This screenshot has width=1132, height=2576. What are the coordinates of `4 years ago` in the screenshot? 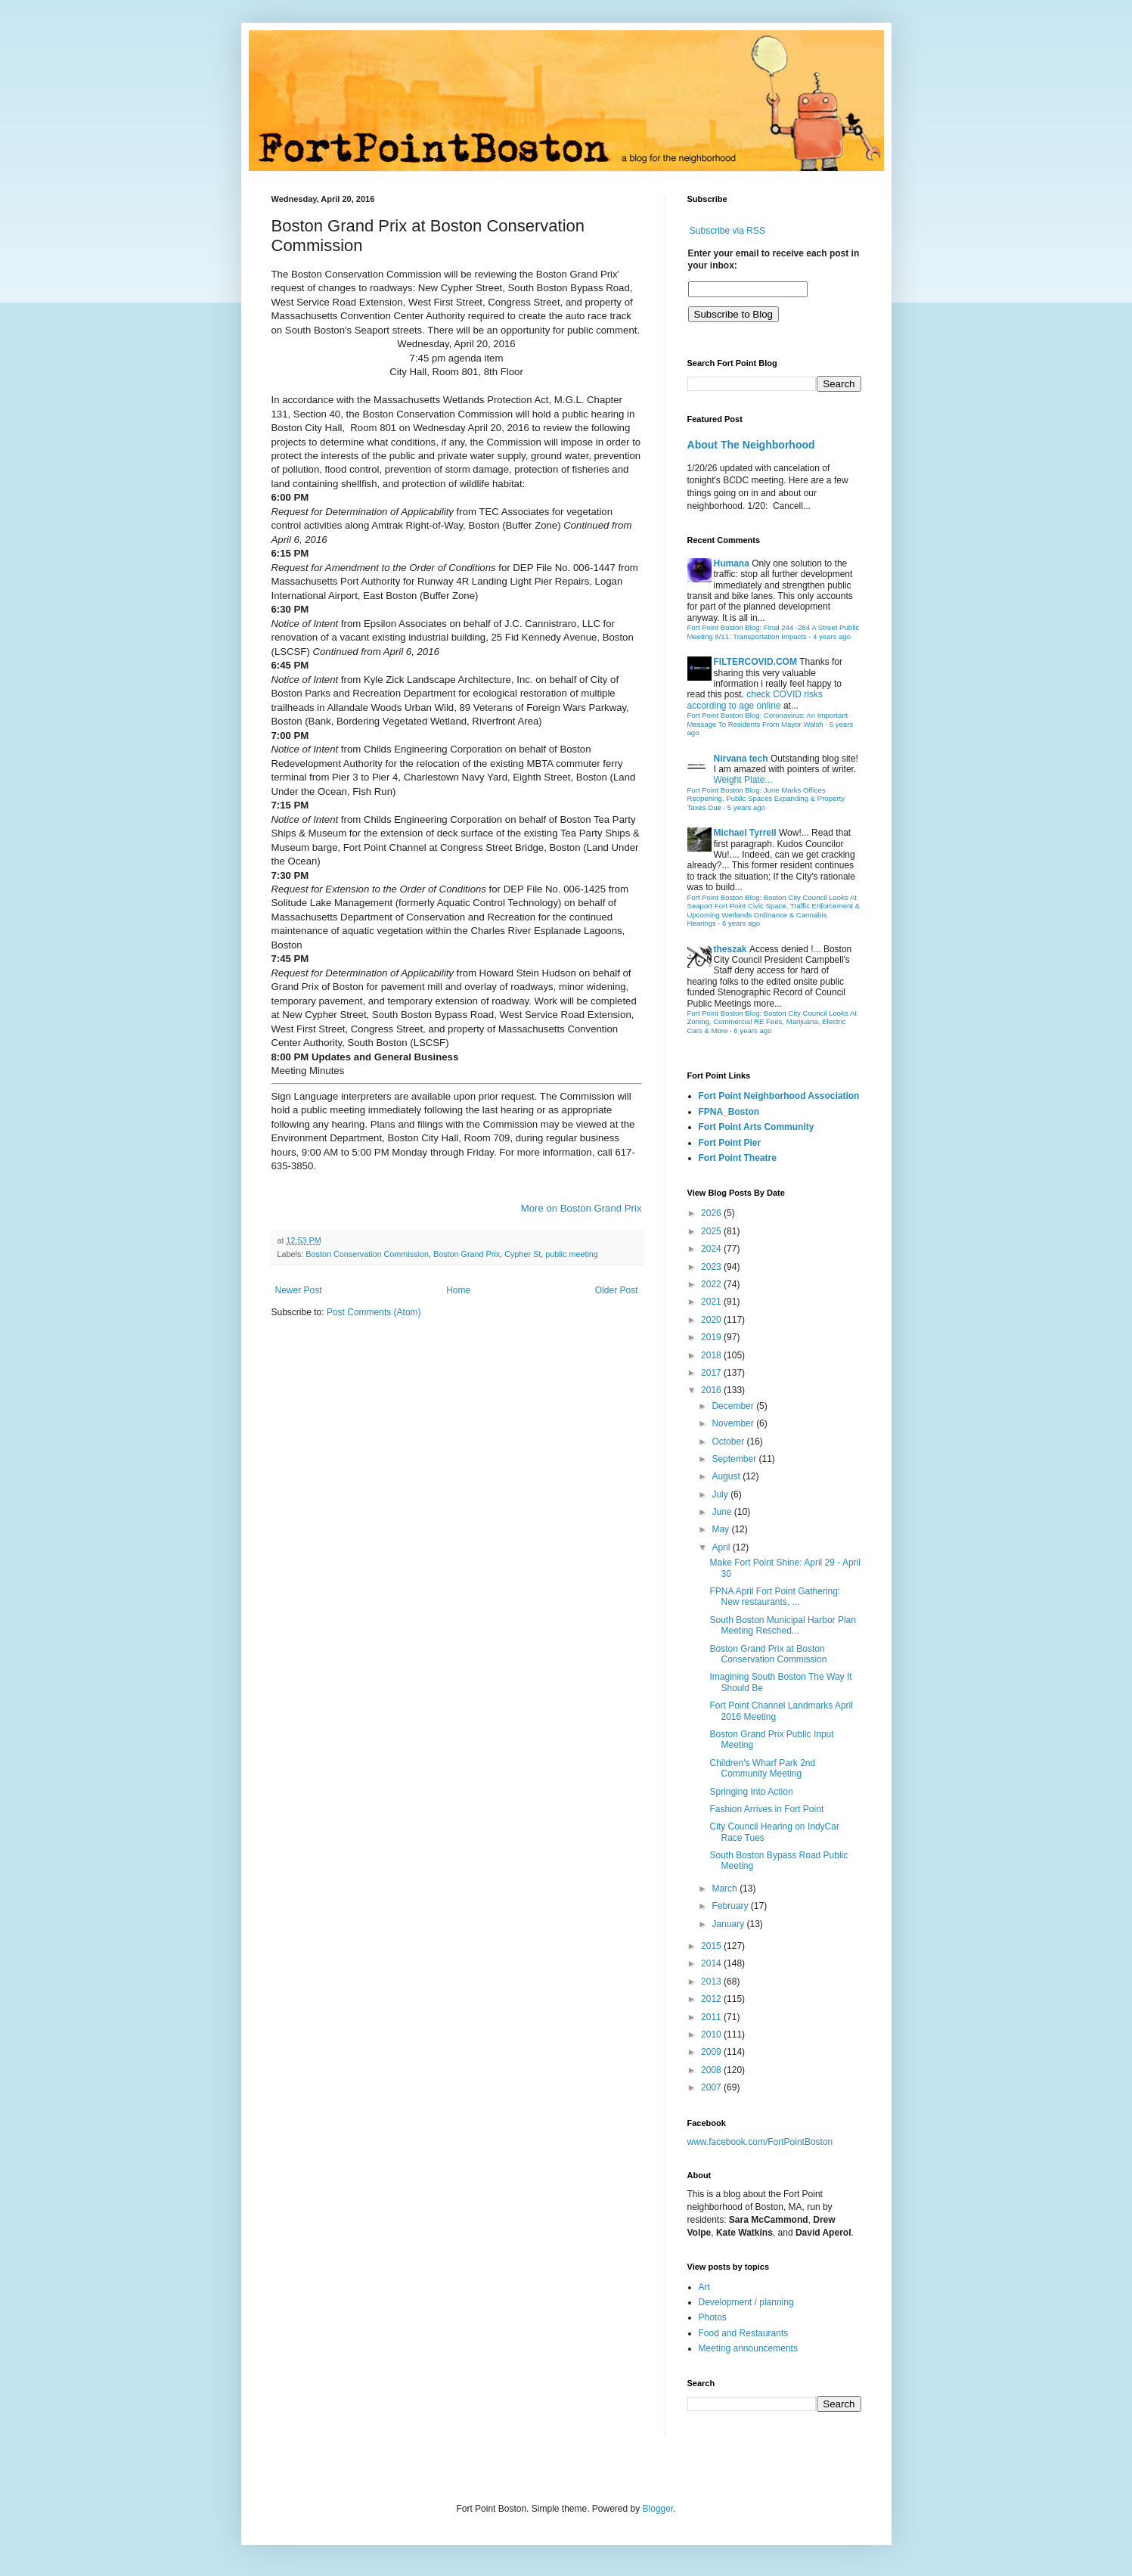 It's located at (832, 636).